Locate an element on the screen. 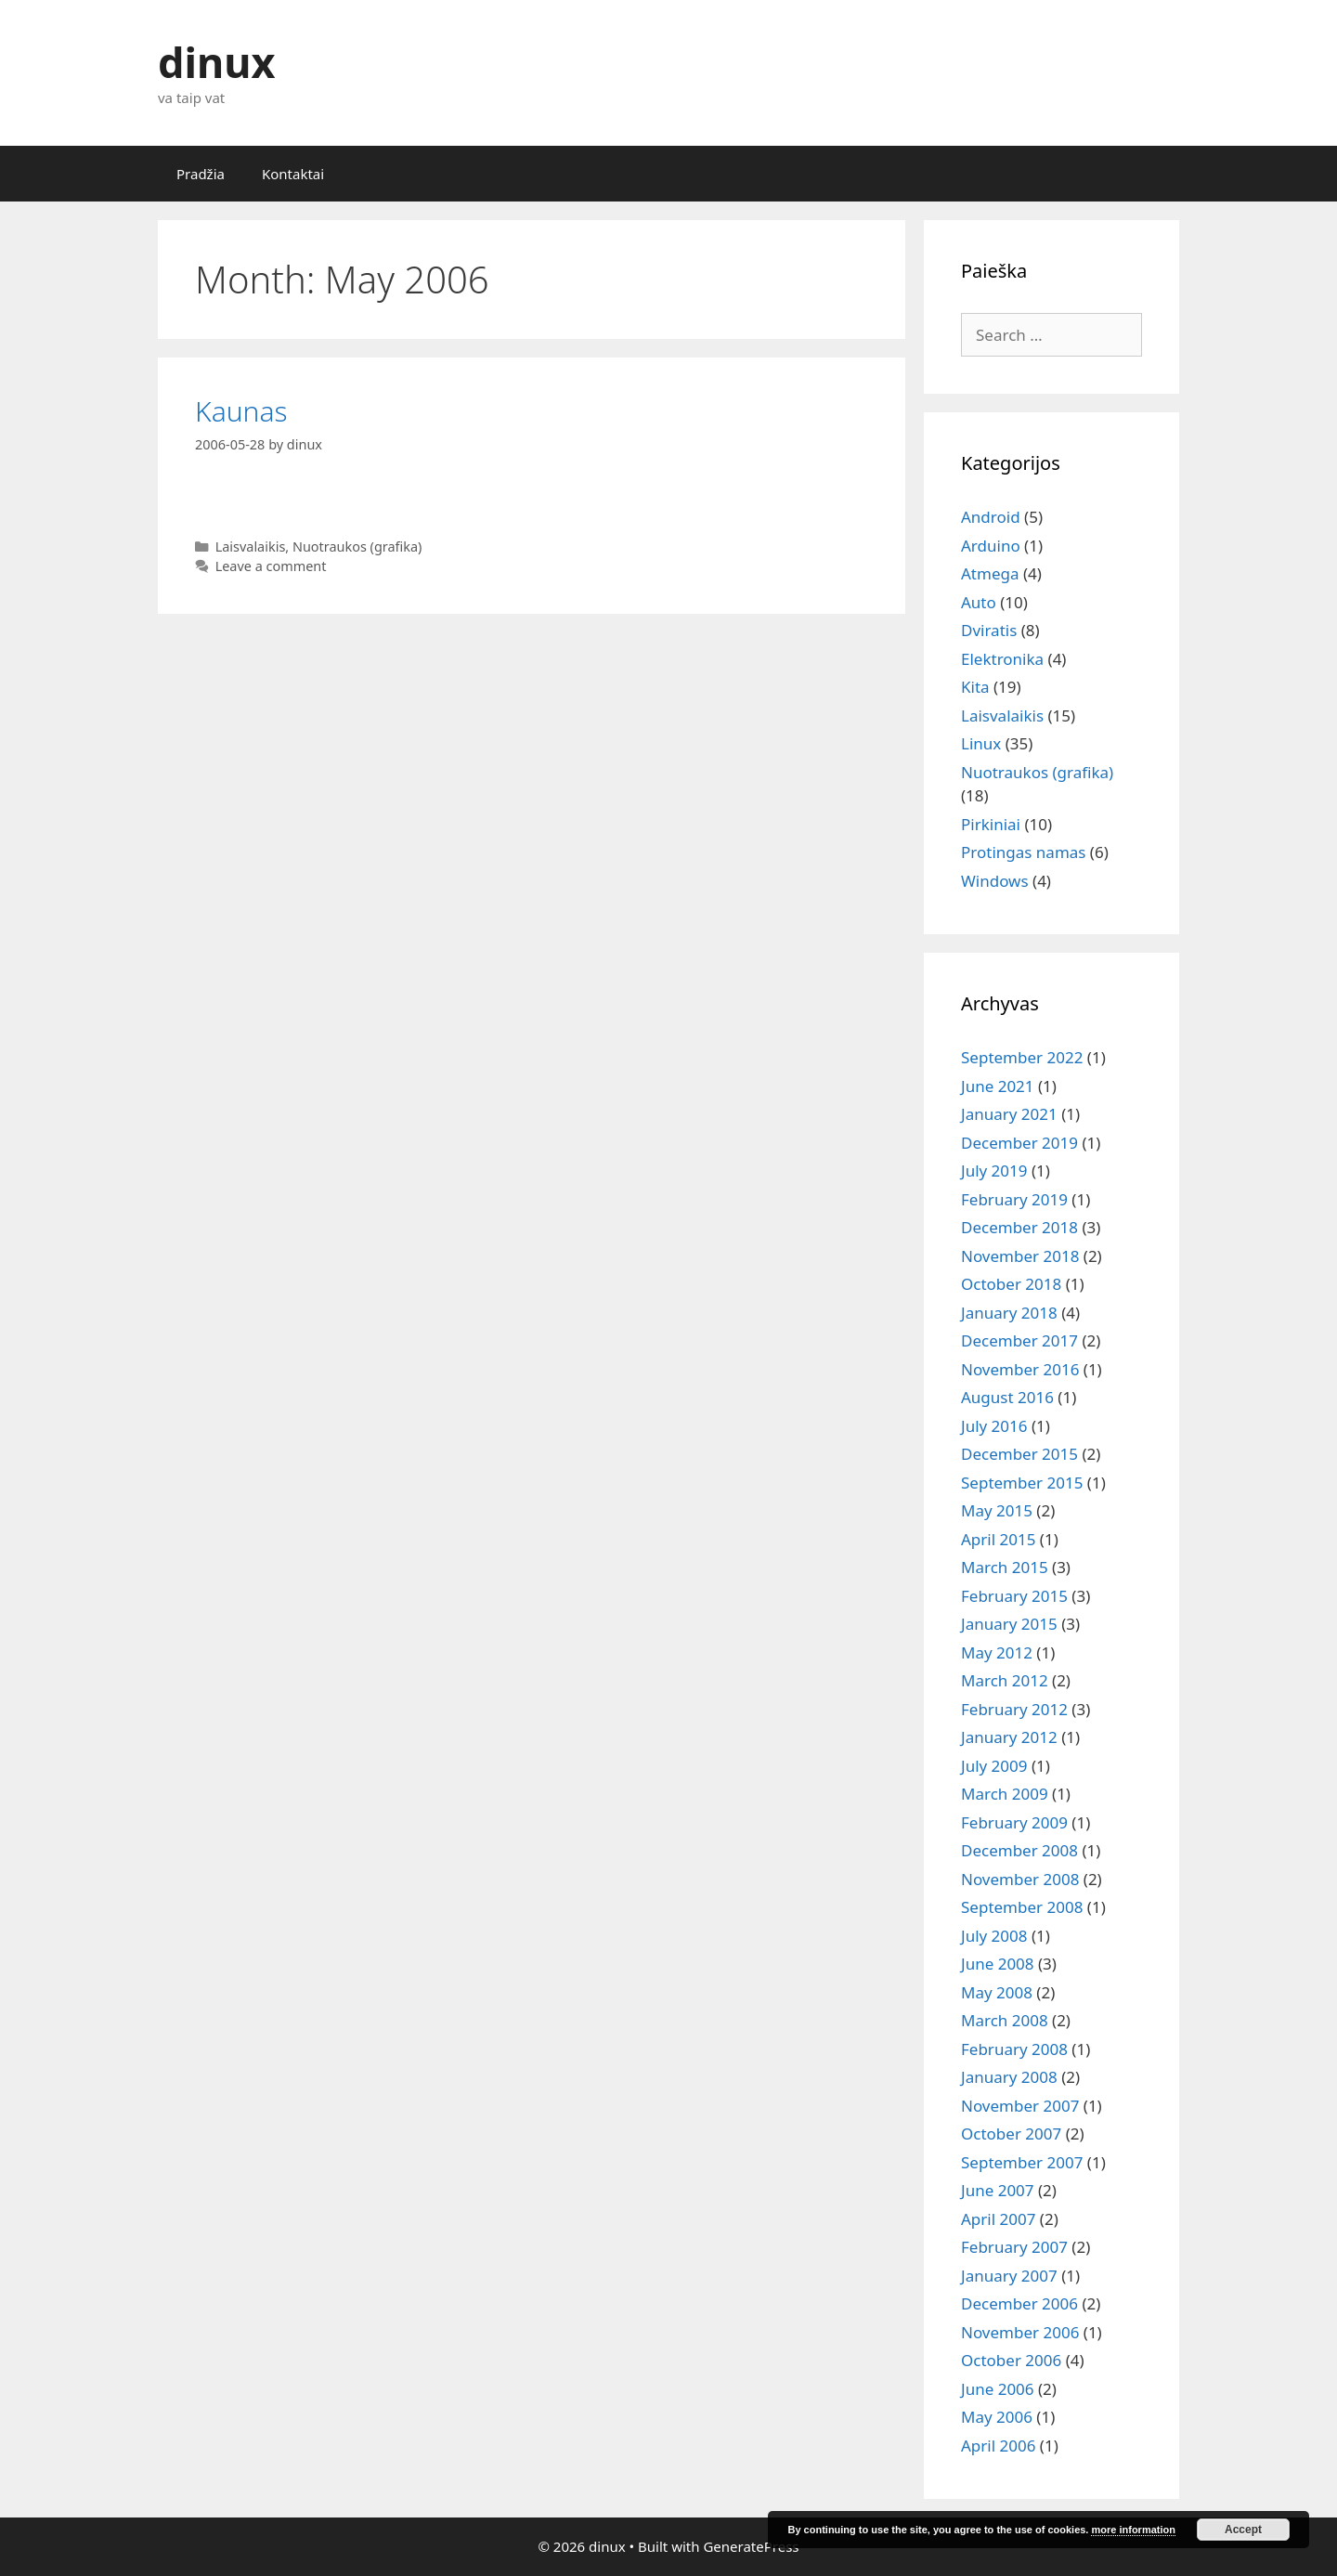  April 2006 is located at coordinates (998, 2445).